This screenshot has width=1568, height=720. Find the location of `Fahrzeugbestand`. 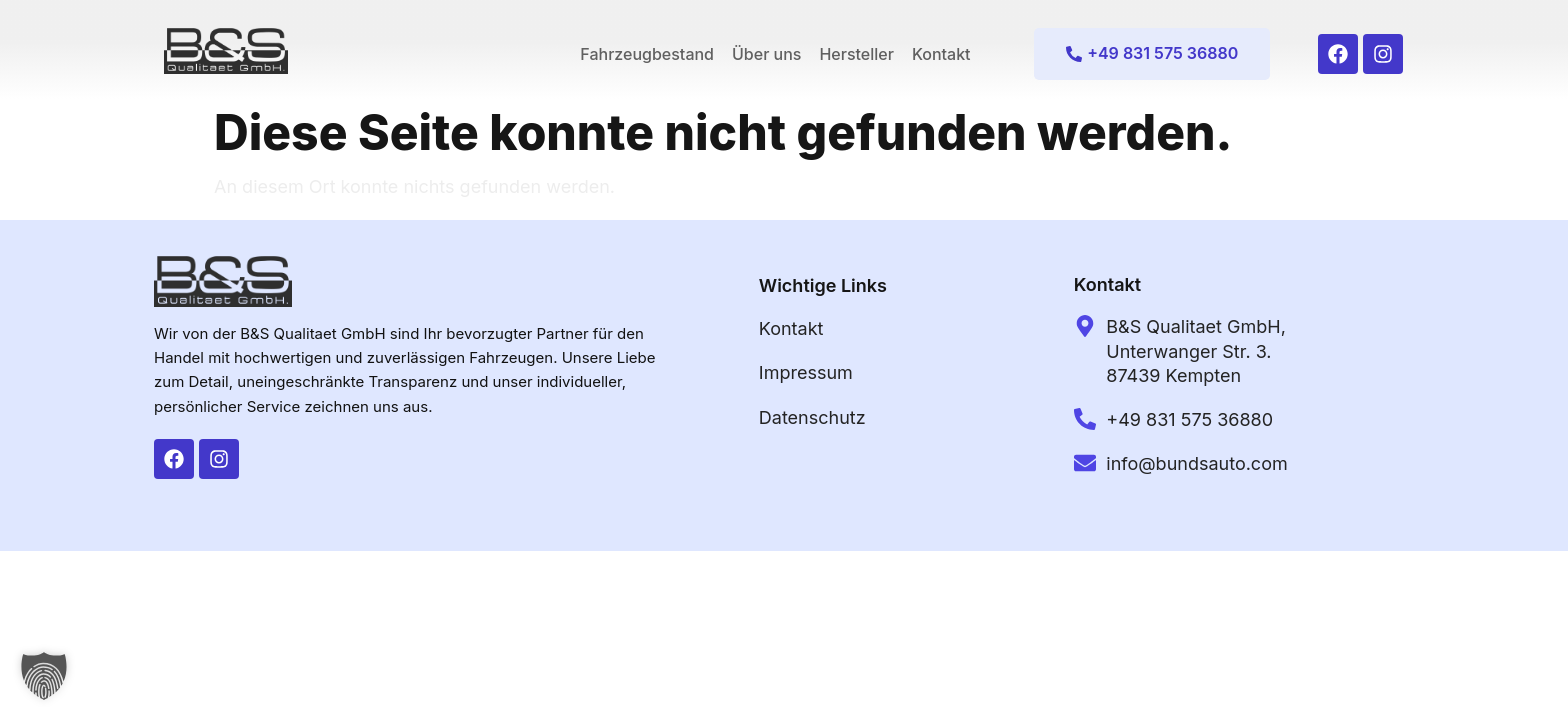

Fahrzeugbestand is located at coordinates (647, 54).